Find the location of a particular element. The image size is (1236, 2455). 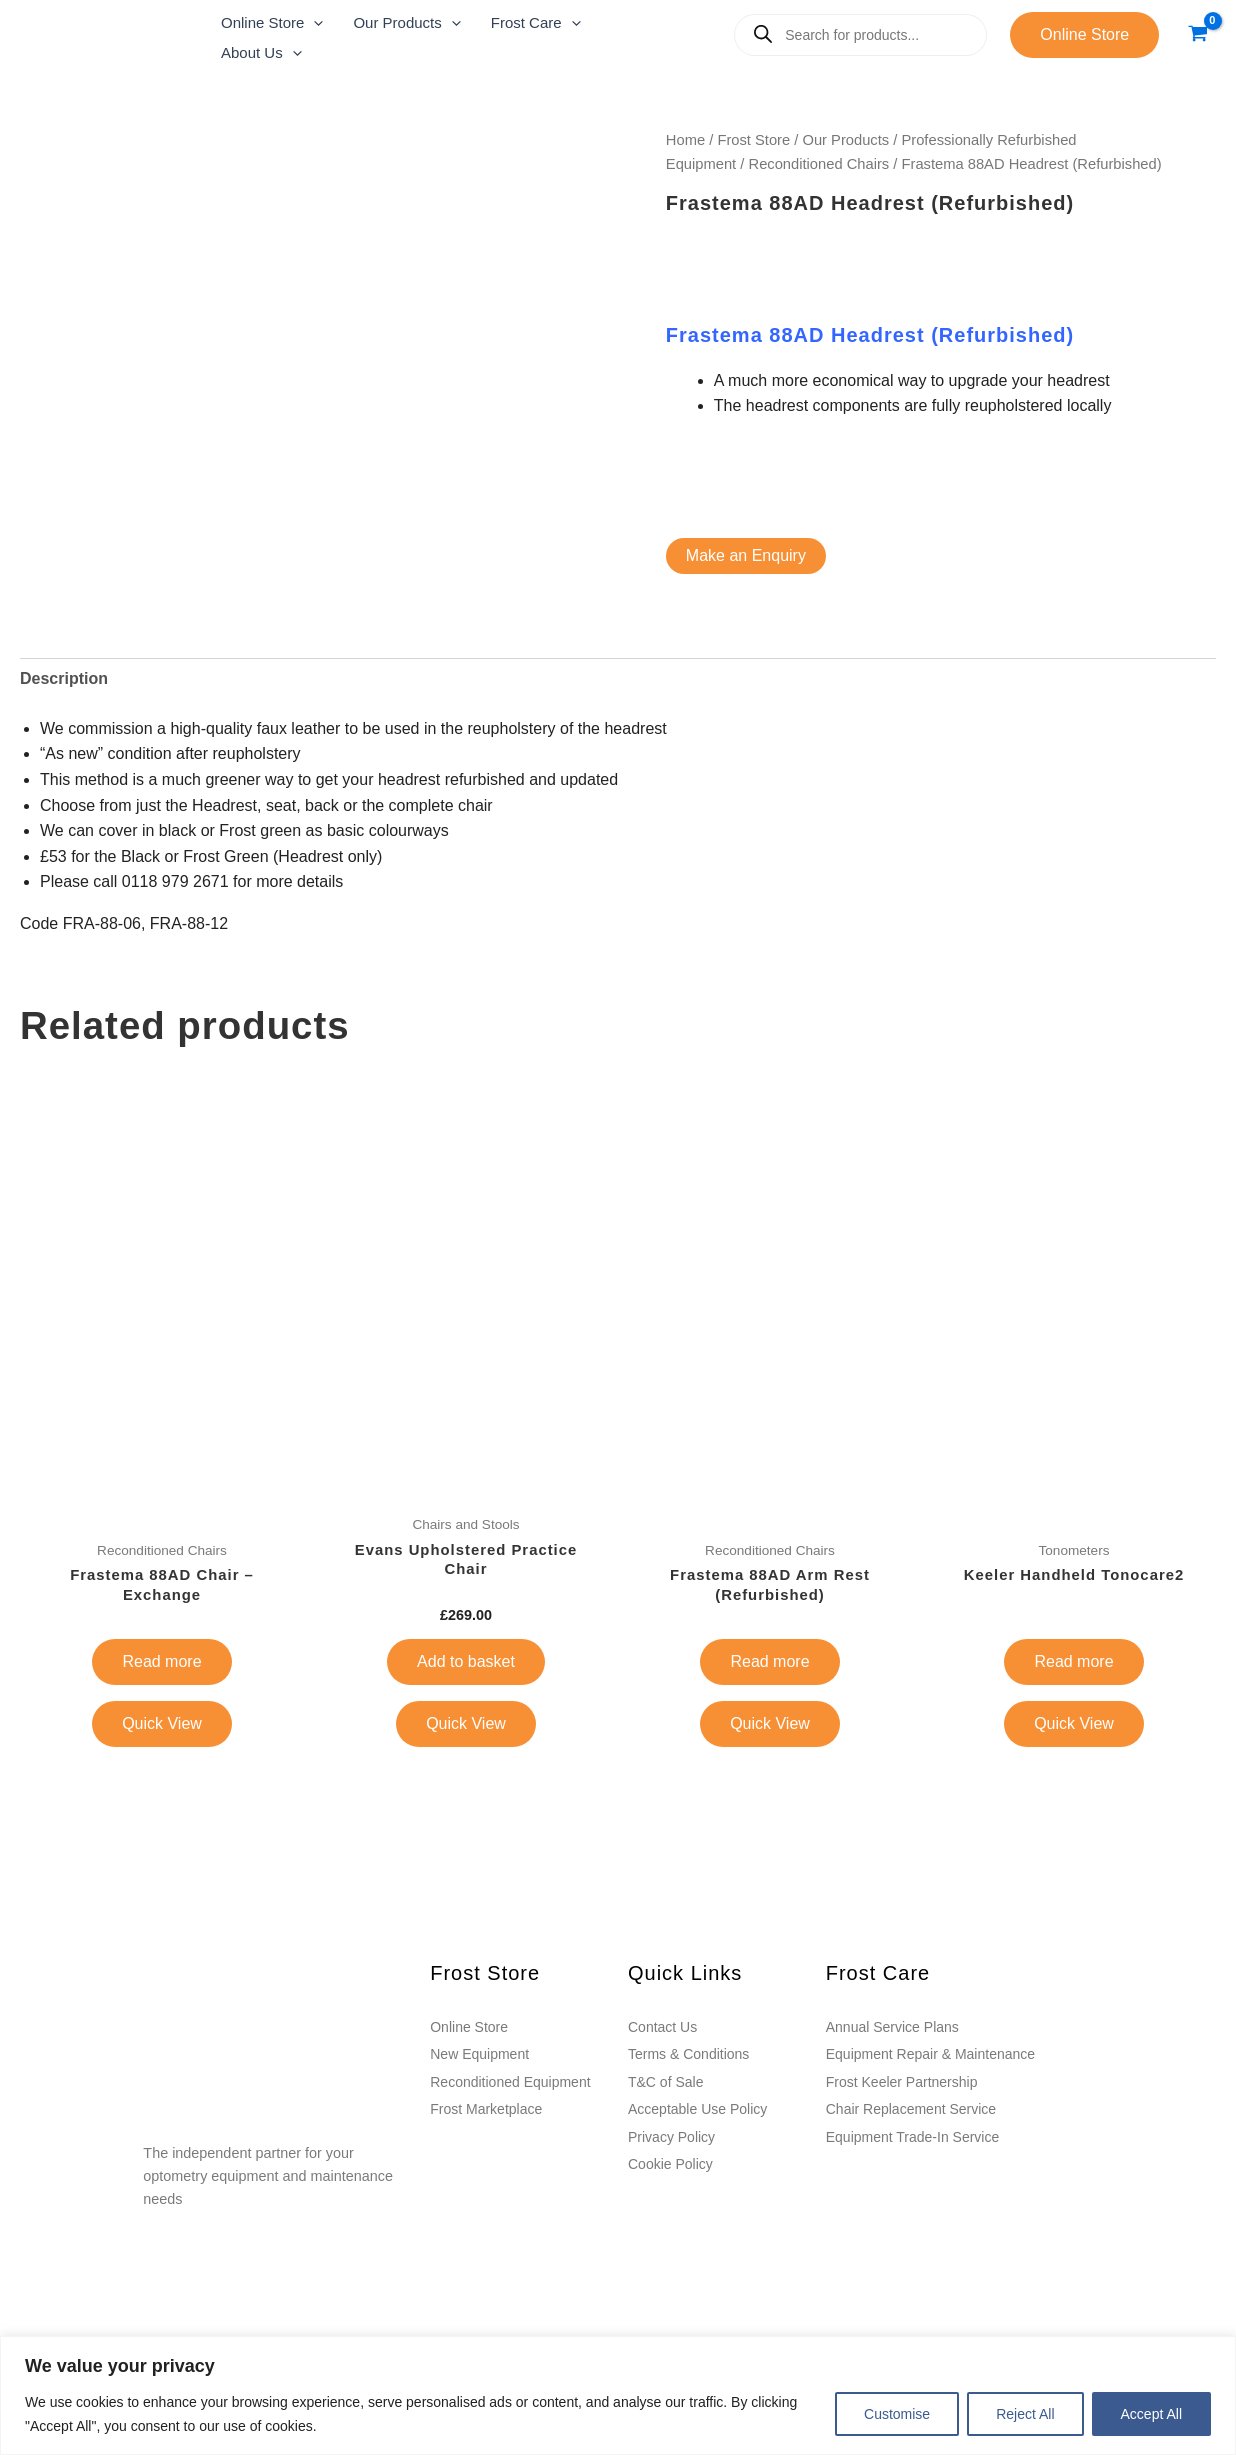

Add to basket [button] is located at coordinates (466, 1662).